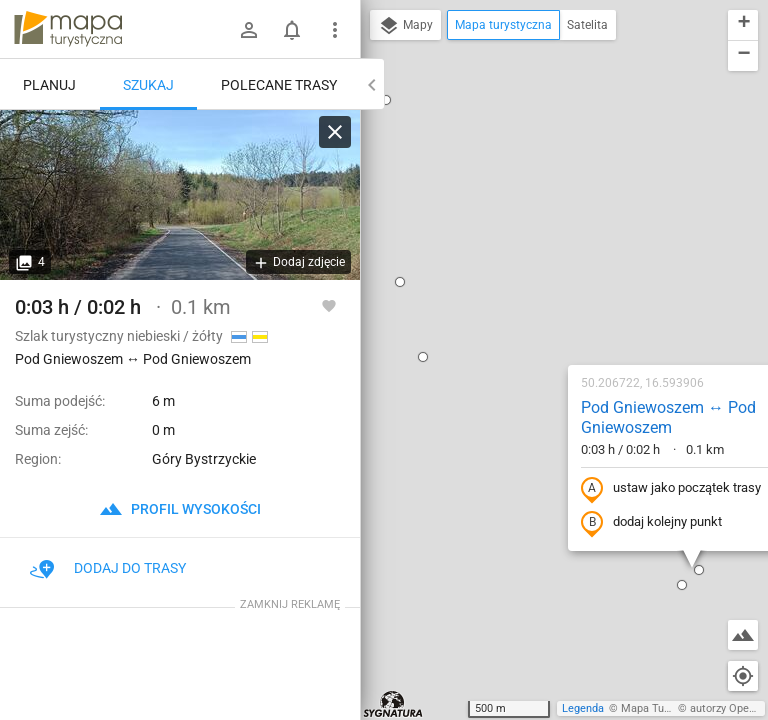 The width and height of the screenshot is (768, 720). Describe the element at coordinates (405, 26) in the screenshot. I see `Mapy` at that location.